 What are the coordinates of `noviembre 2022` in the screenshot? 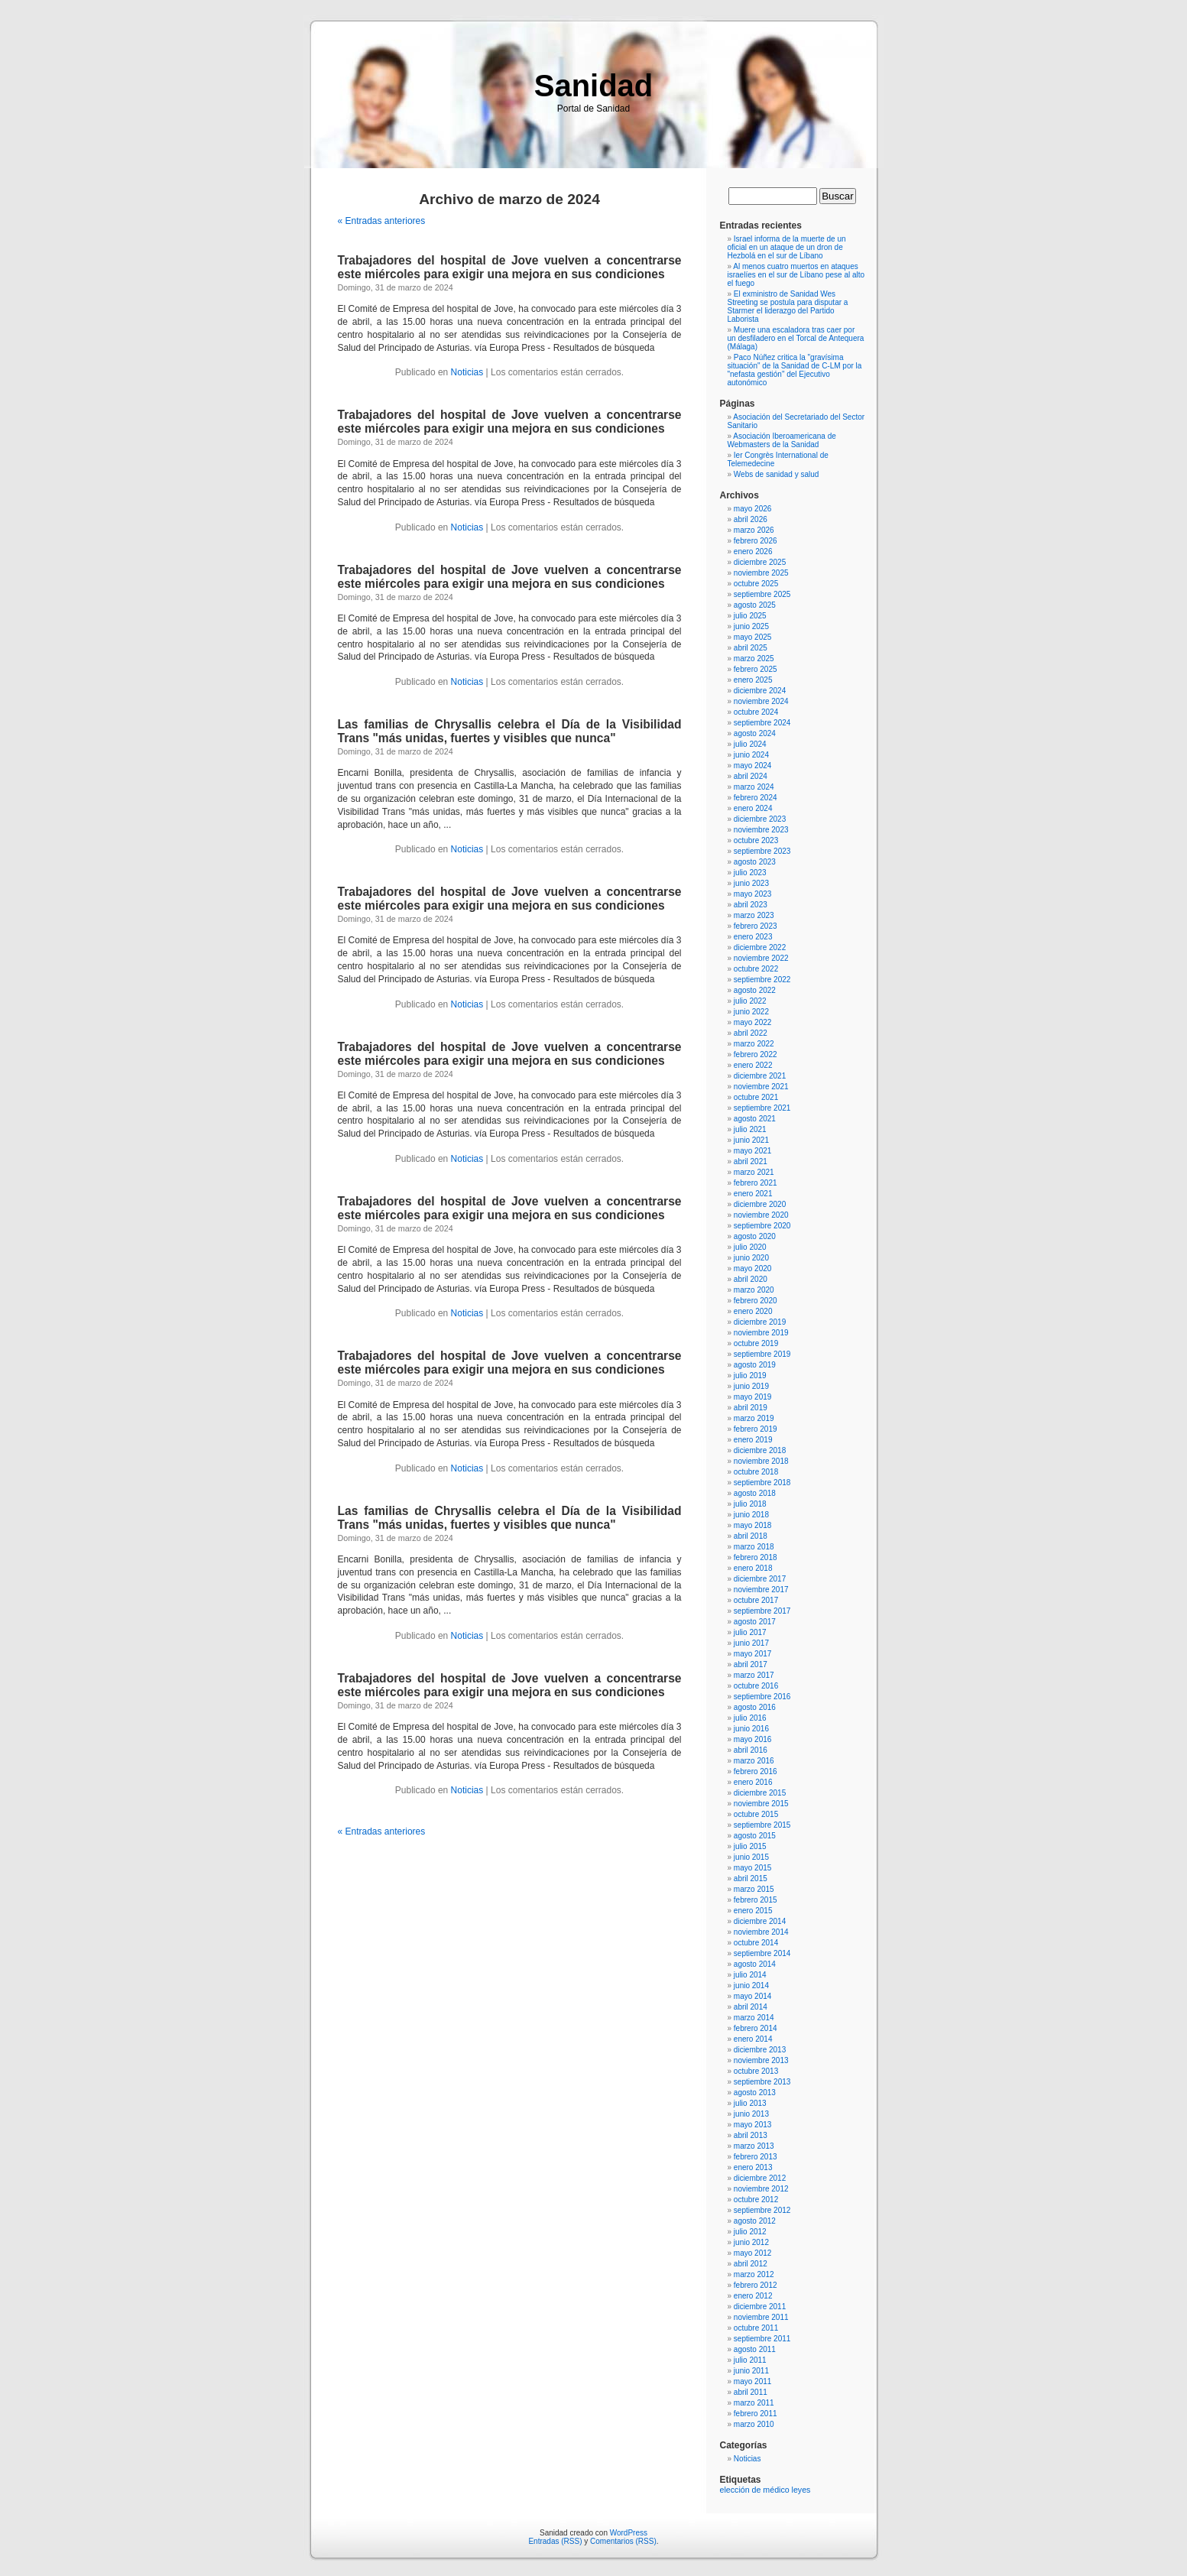 It's located at (761, 958).